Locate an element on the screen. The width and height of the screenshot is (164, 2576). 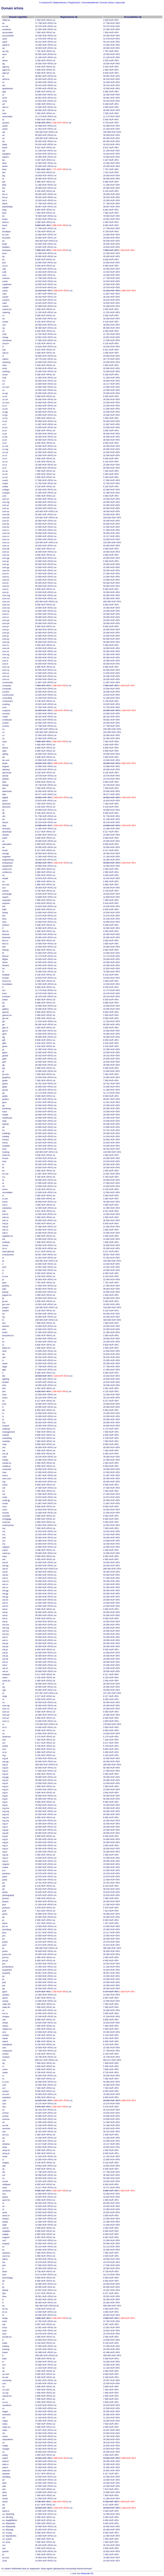
50 000 HUF+ÁFA is located at coordinates (111, 241).